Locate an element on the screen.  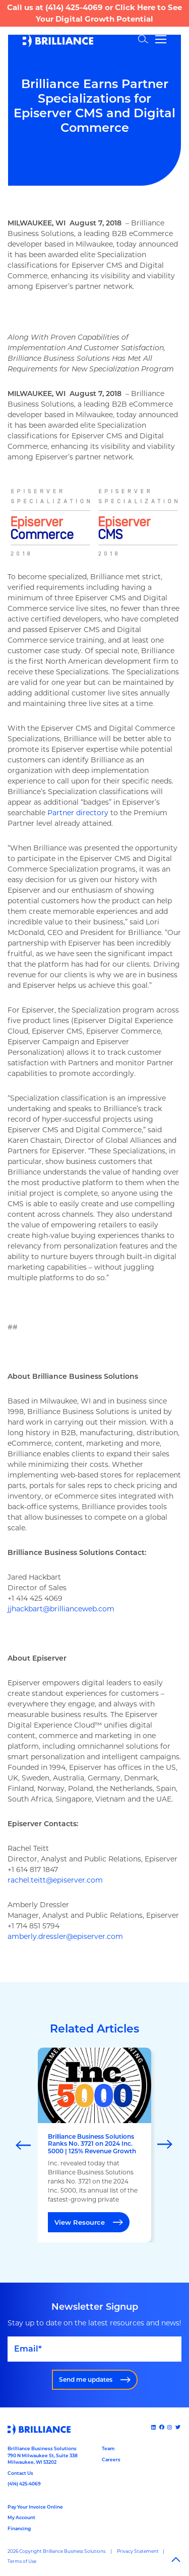
amberly.dressler@episerver.com is located at coordinates (65, 1936).